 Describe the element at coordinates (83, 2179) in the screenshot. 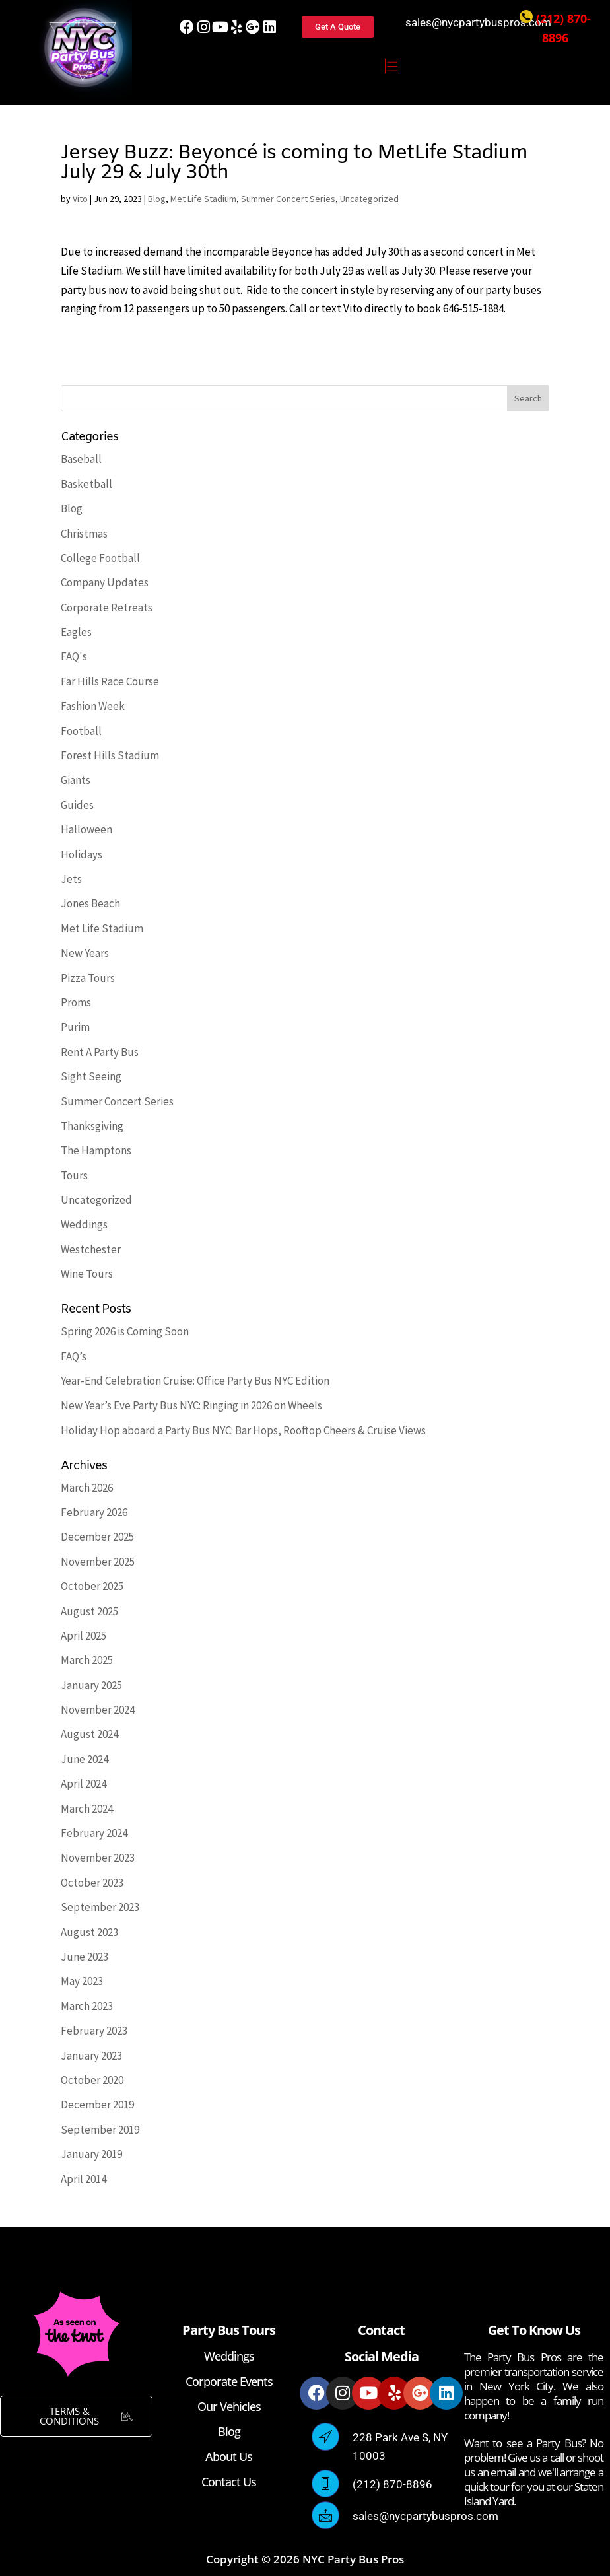

I see `April 2014` at that location.